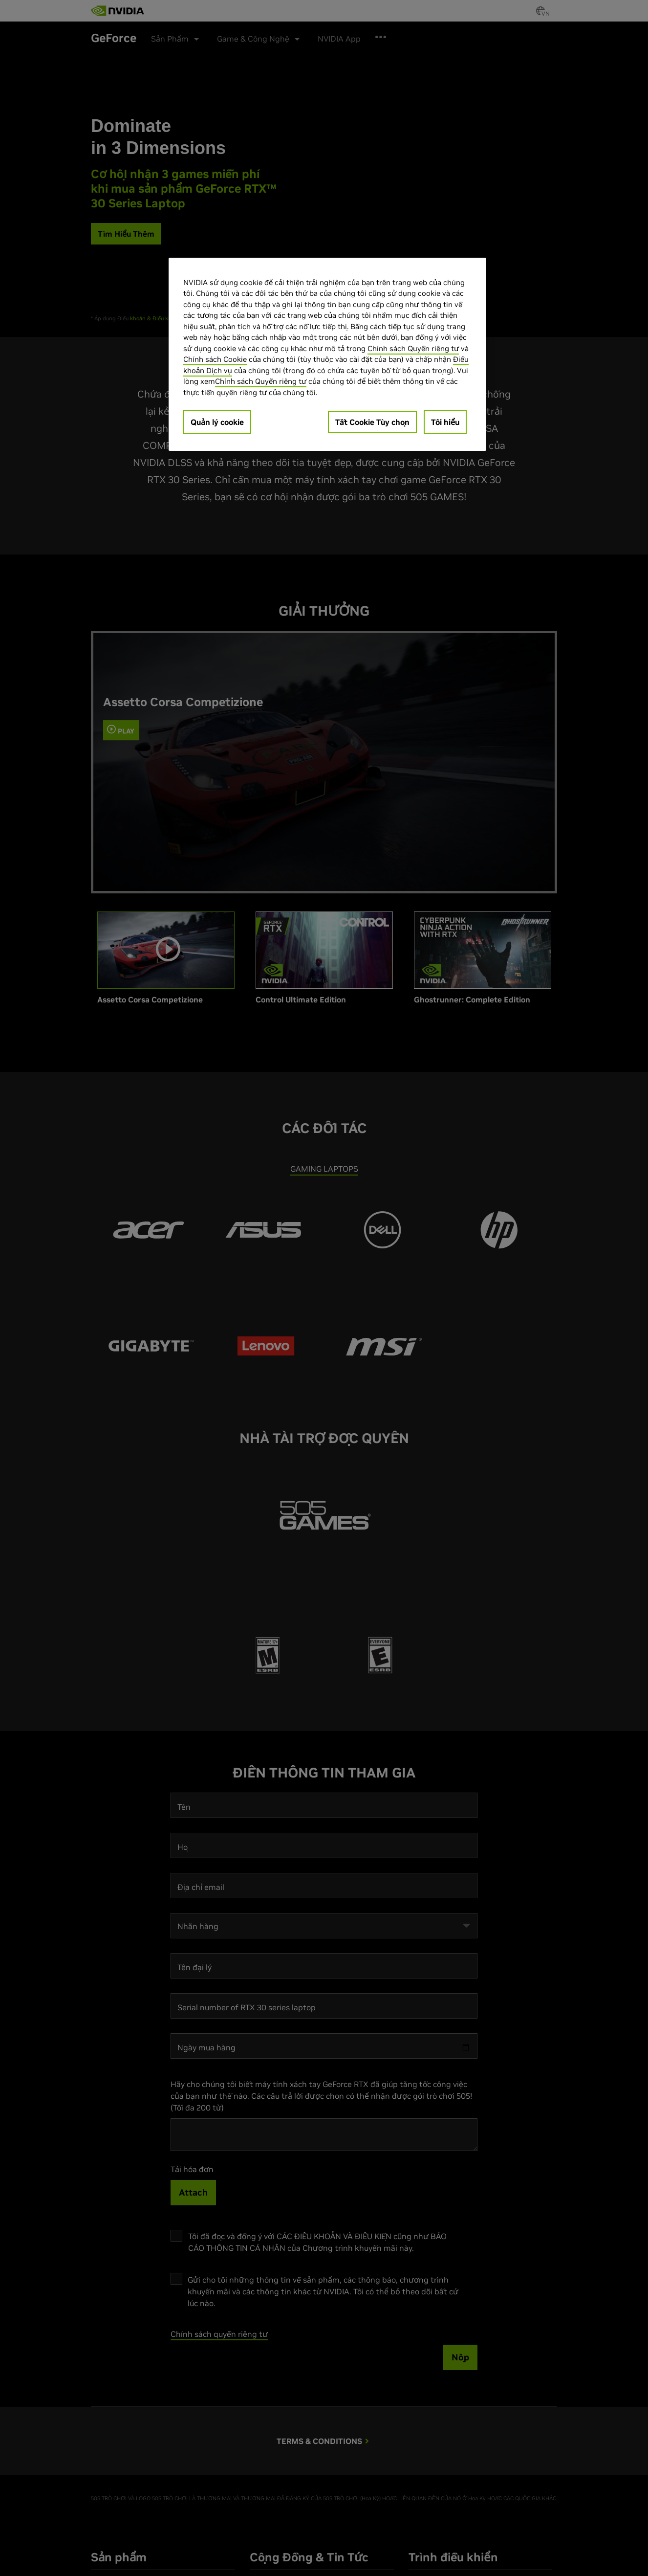  What do you see at coordinates (445, 422) in the screenshot?
I see `Tôi hiểu` at bounding box center [445, 422].